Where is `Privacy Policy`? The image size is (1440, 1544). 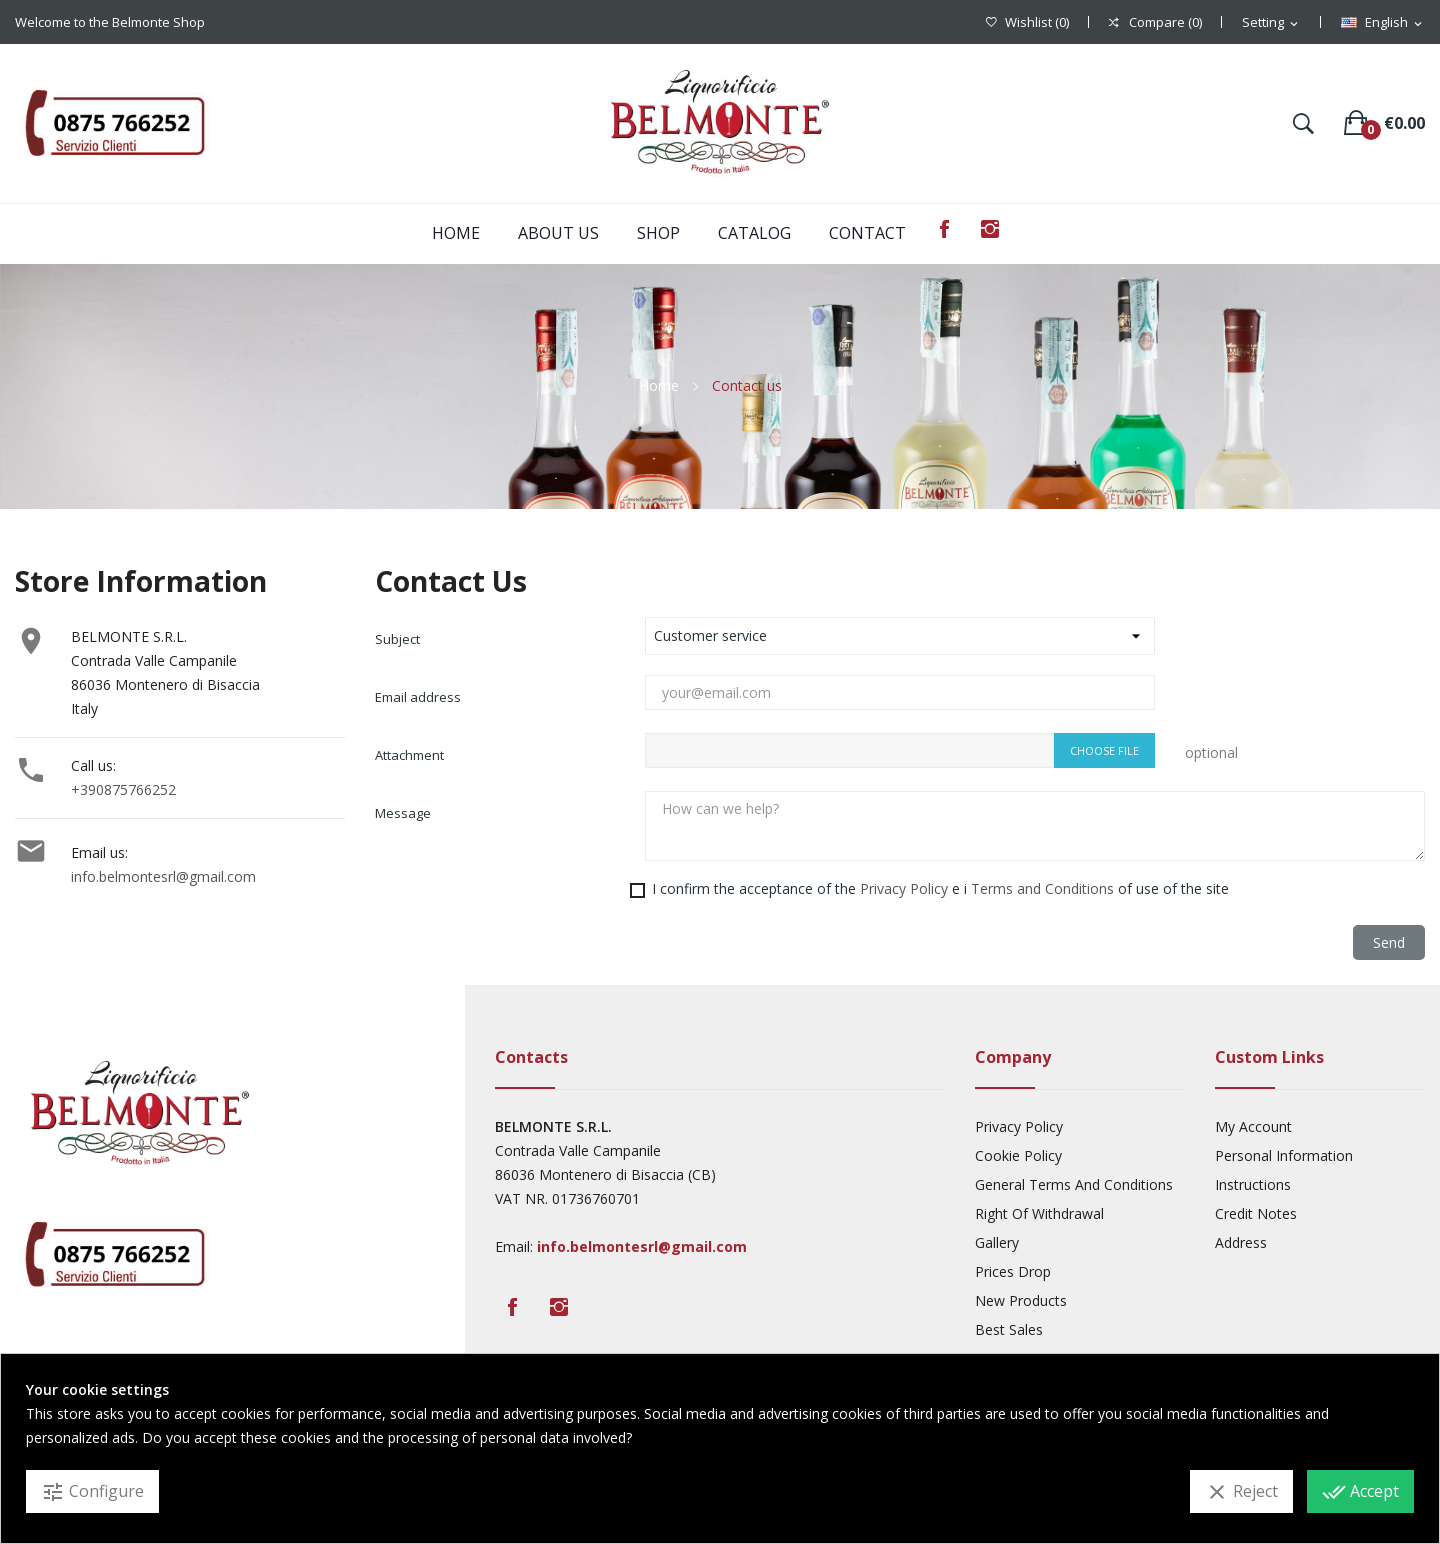 Privacy Policy is located at coordinates (904, 888).